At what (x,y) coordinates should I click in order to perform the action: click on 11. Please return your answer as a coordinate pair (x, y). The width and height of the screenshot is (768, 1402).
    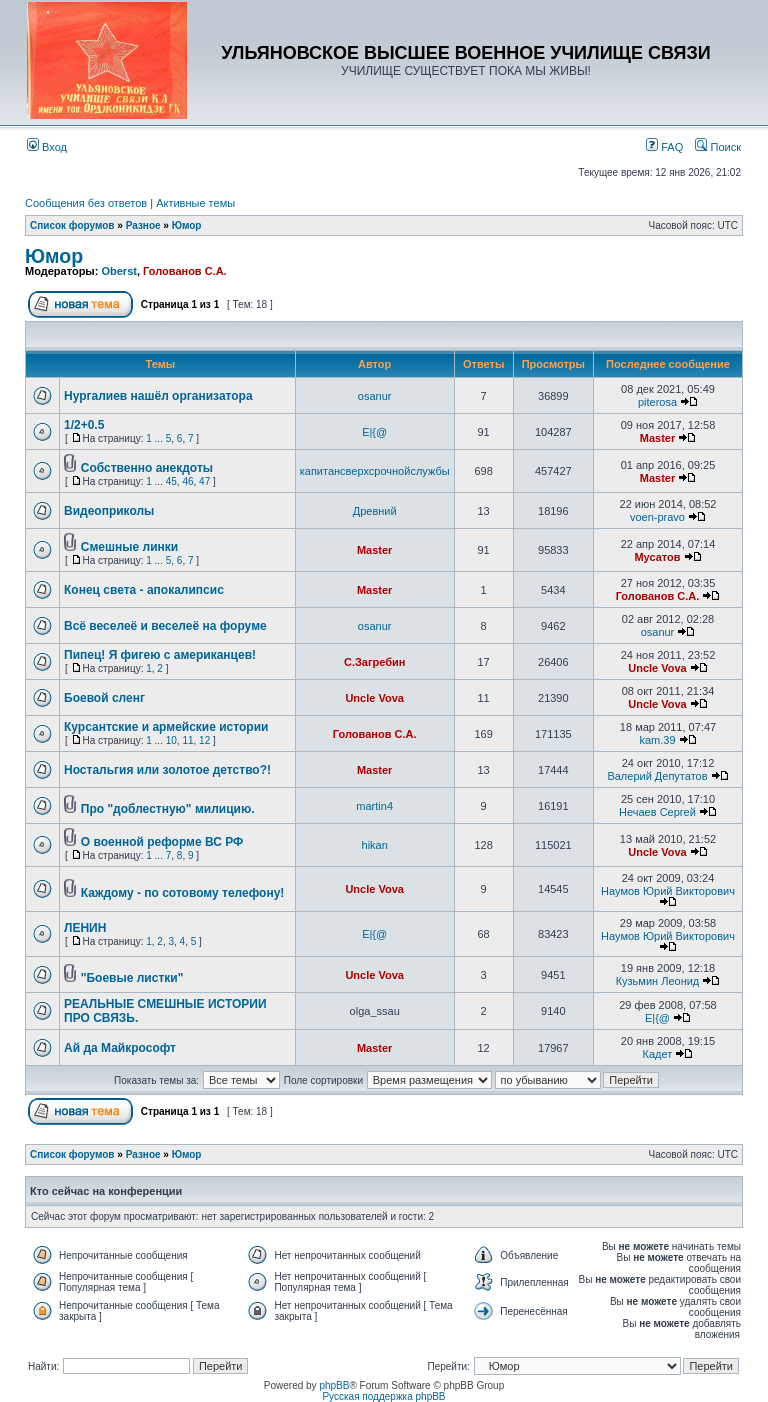
    Looking at the image, I should click on (187, 740).